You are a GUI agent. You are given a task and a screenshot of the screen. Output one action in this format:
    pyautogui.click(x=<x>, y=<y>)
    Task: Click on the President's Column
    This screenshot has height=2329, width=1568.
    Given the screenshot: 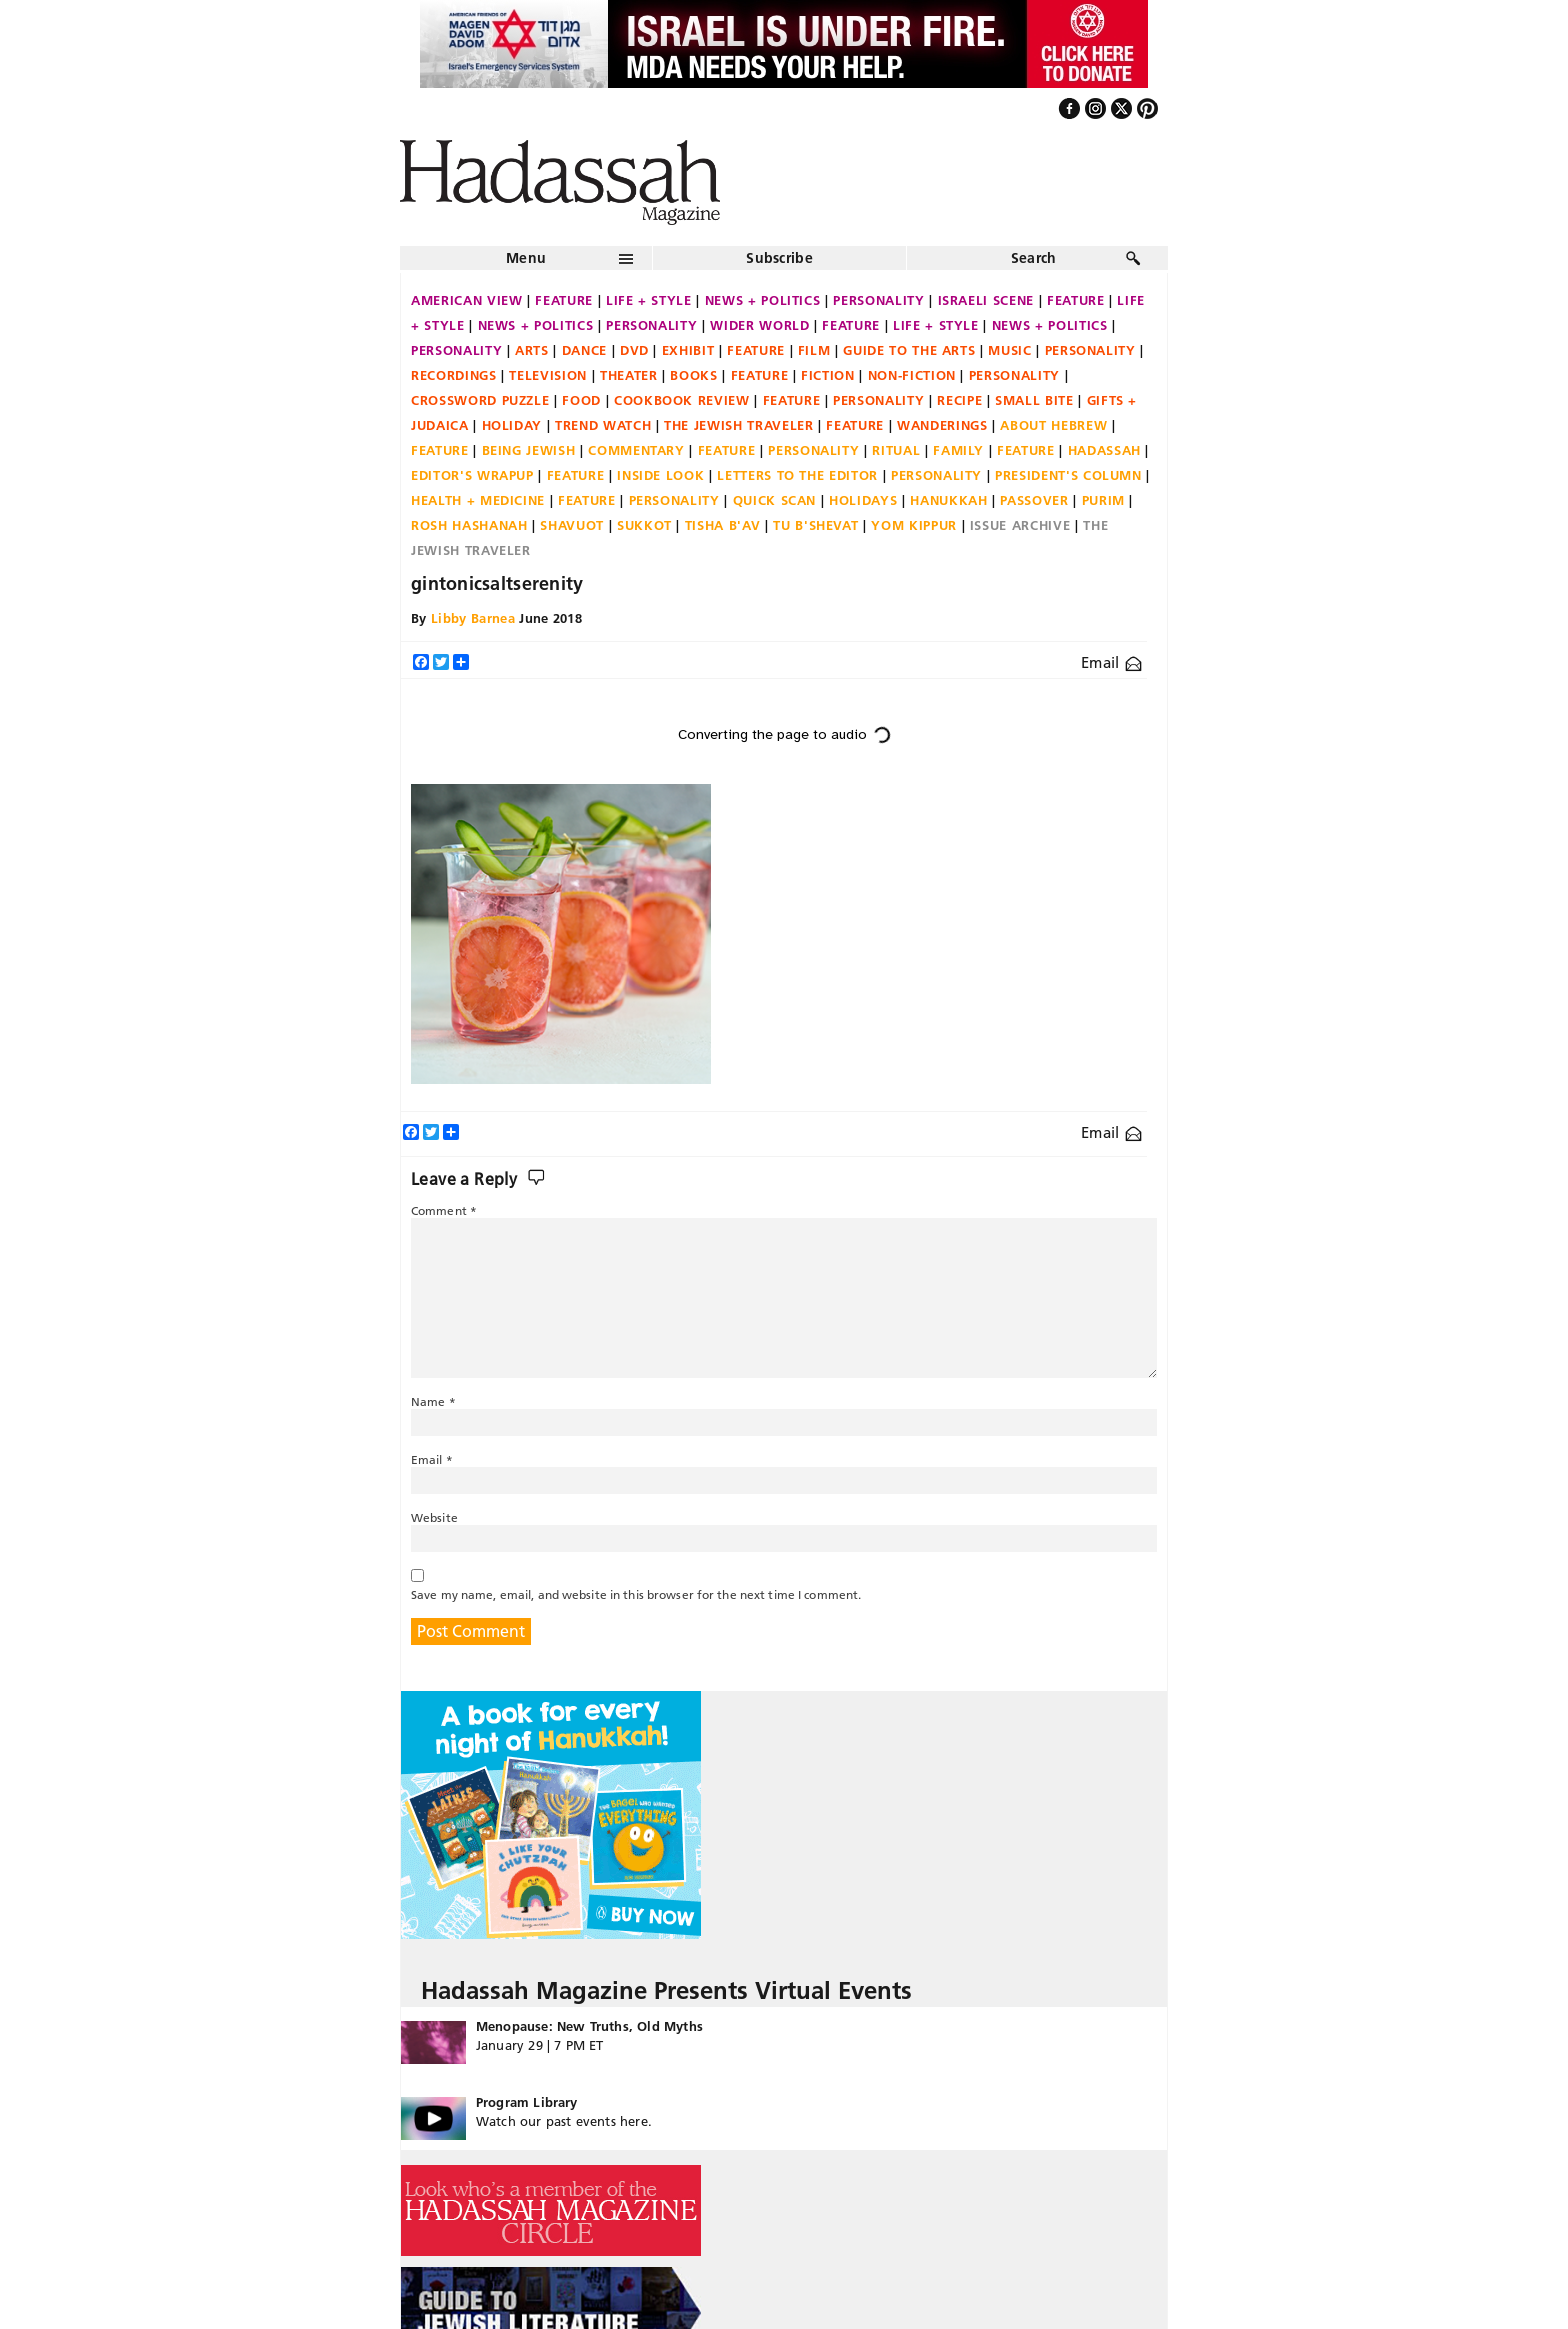 What is the action you would take?
    pyautogui.click(x=1068, y=475)
    